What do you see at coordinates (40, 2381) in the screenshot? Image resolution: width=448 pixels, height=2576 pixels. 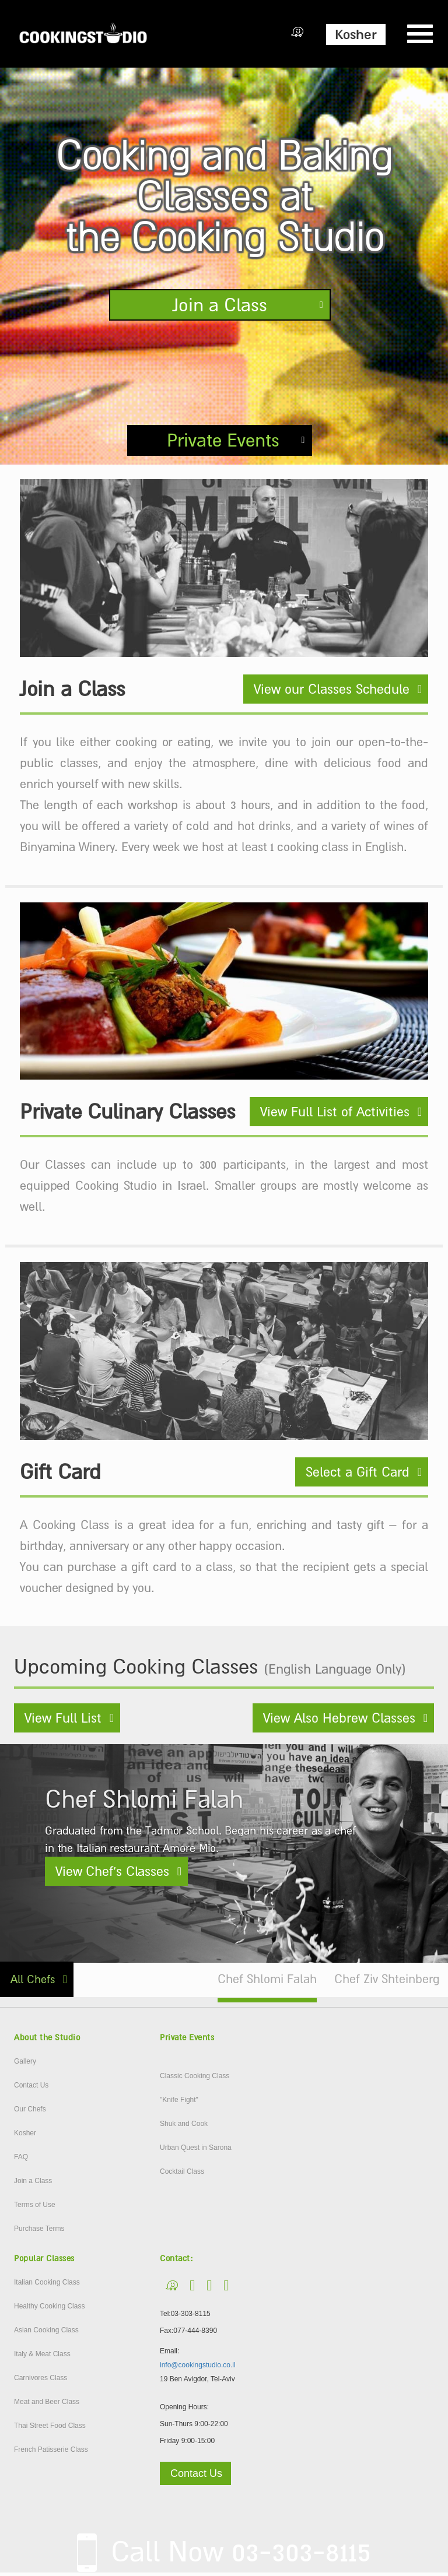 I see `Carnivores Class` at bounding box center [40, 2381].